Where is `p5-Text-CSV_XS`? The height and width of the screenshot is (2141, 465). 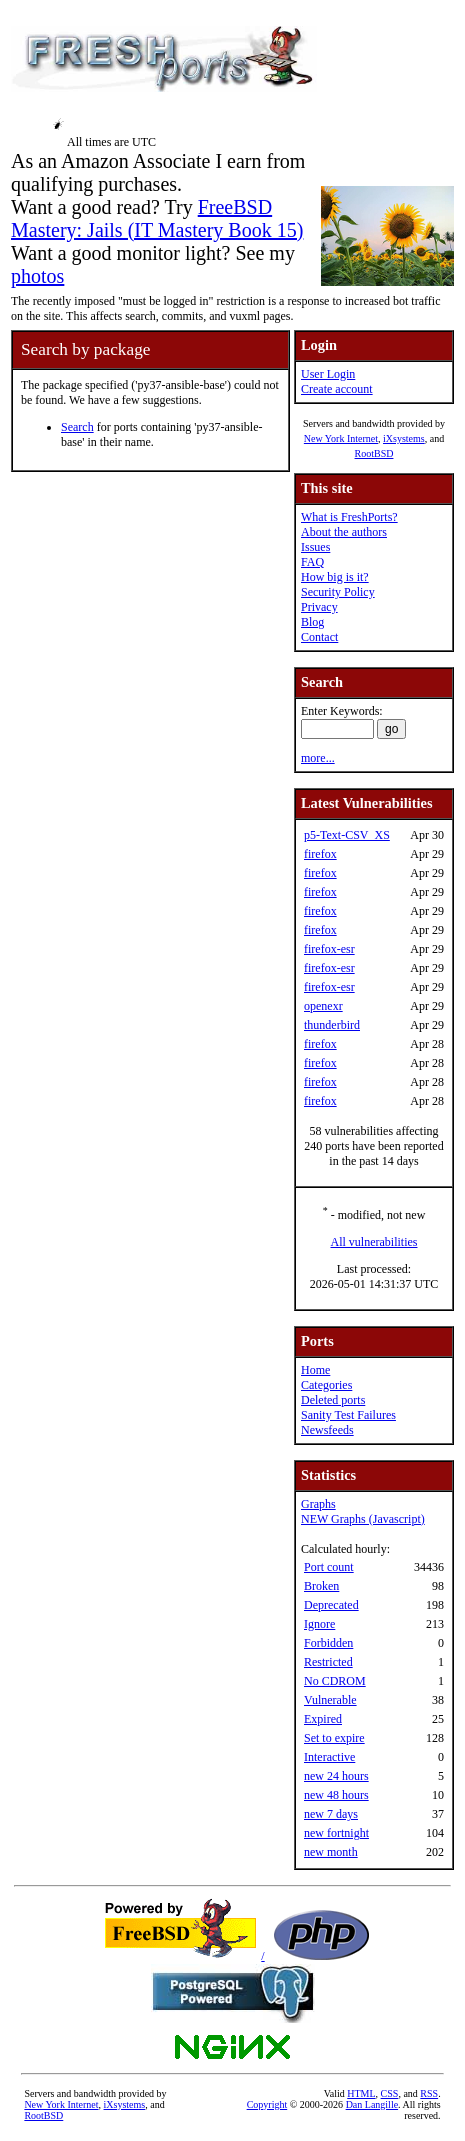
p5-Text-CSV_XS is located at coordinates (347, 835).